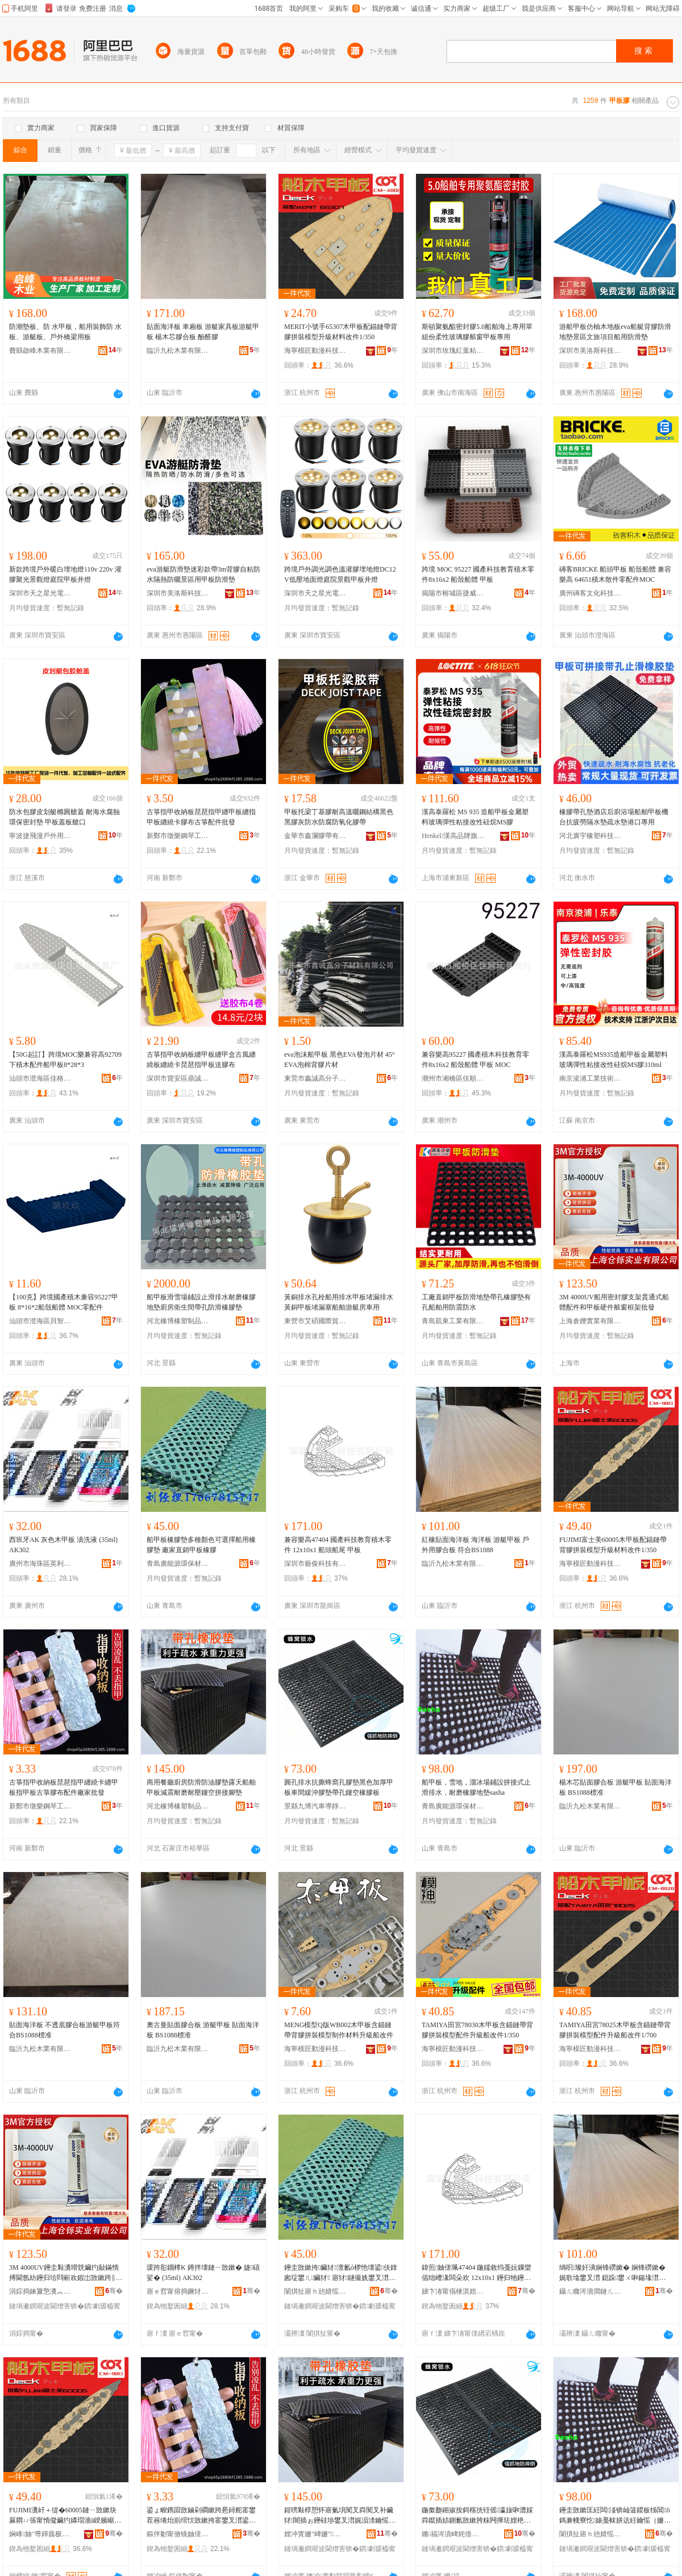 The width and height of the screenshot is (682, 2576). What do you see at coordinates (201, 1060) in the screenshot?
I see `古箏指甲收納板纏甲板纏甲盒古風纏繞板纏繞卡琵琶指甲板送膠布` at bounding box center [201, 1060].